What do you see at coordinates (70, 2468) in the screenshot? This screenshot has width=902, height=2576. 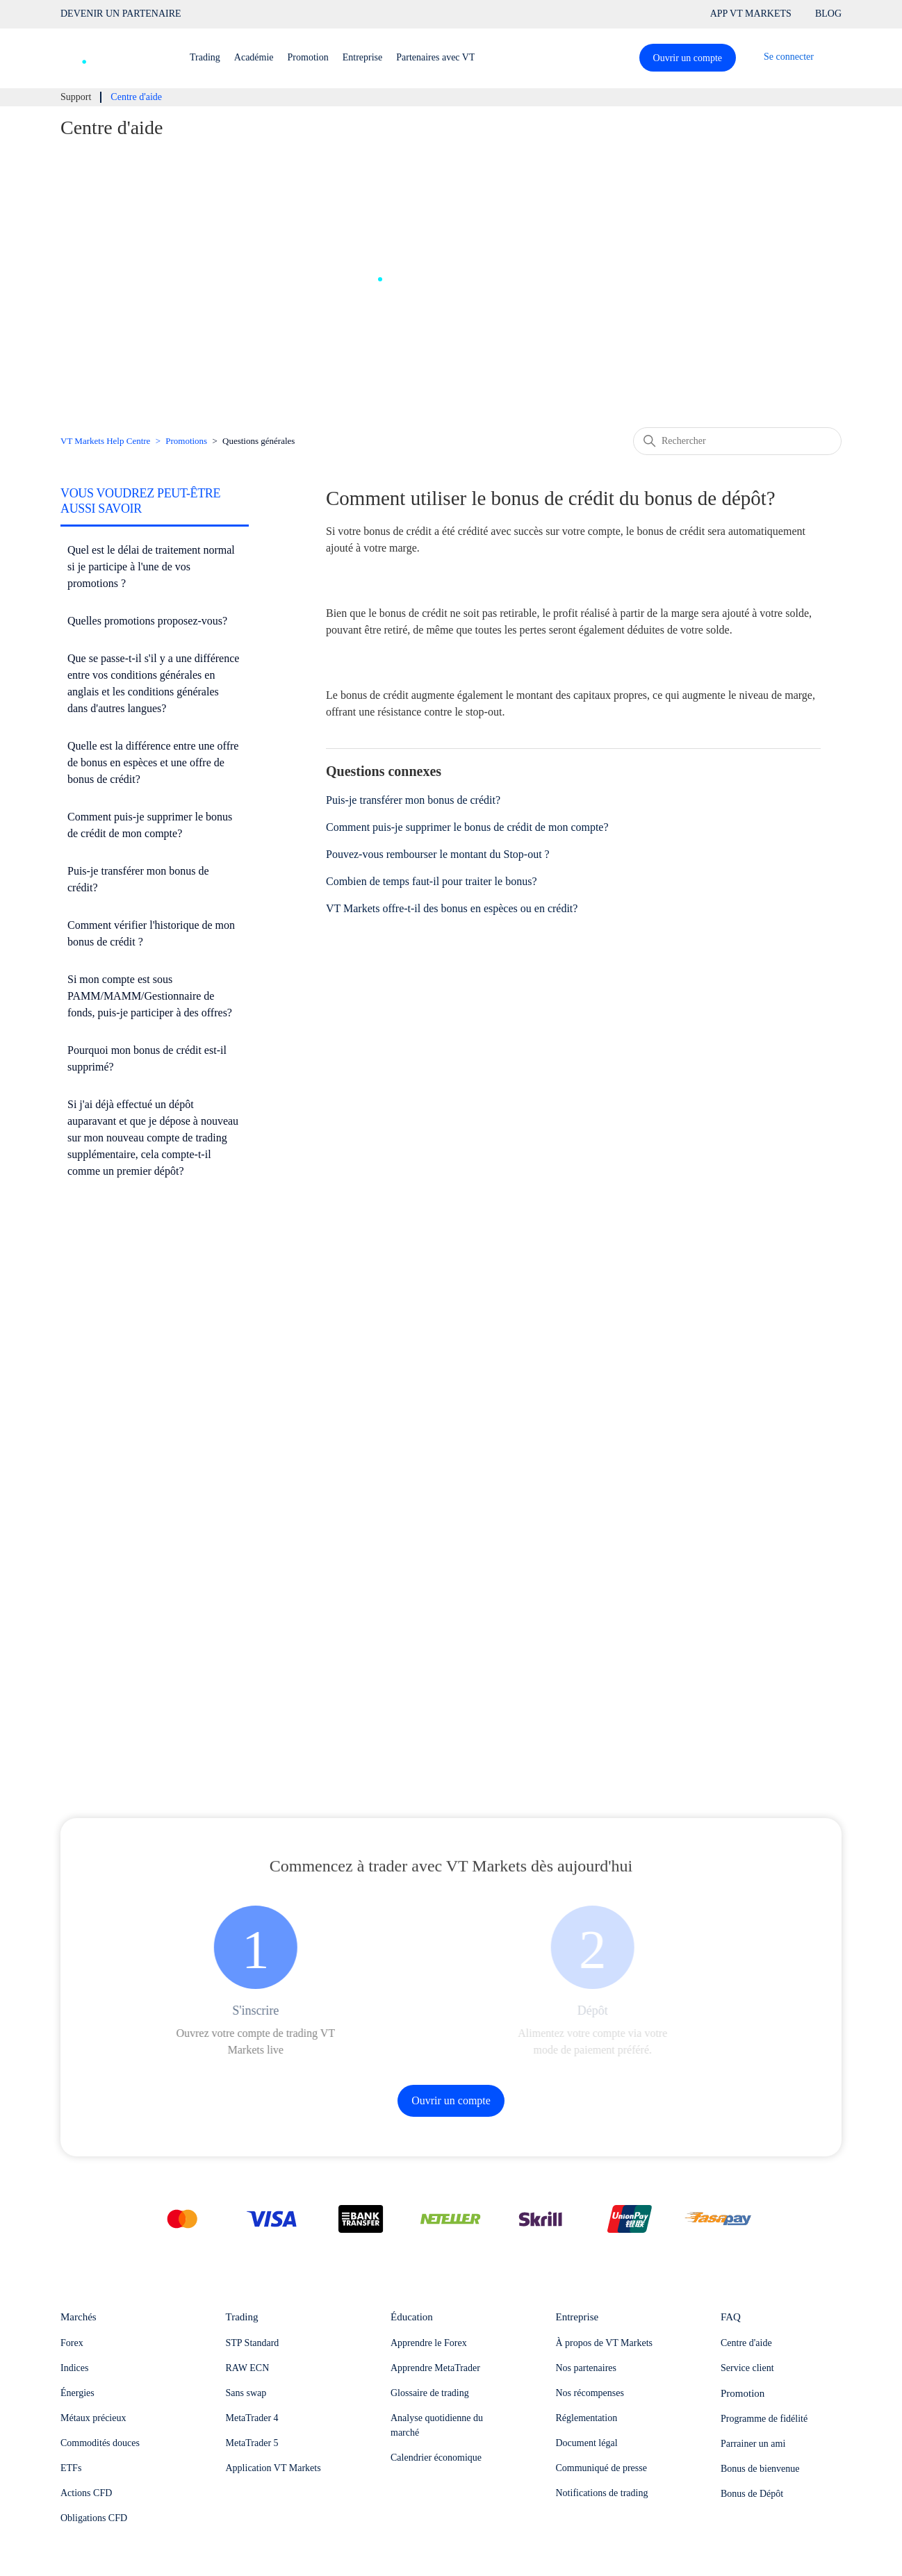 I see `ETFs` at bounding box center [70, 2468].